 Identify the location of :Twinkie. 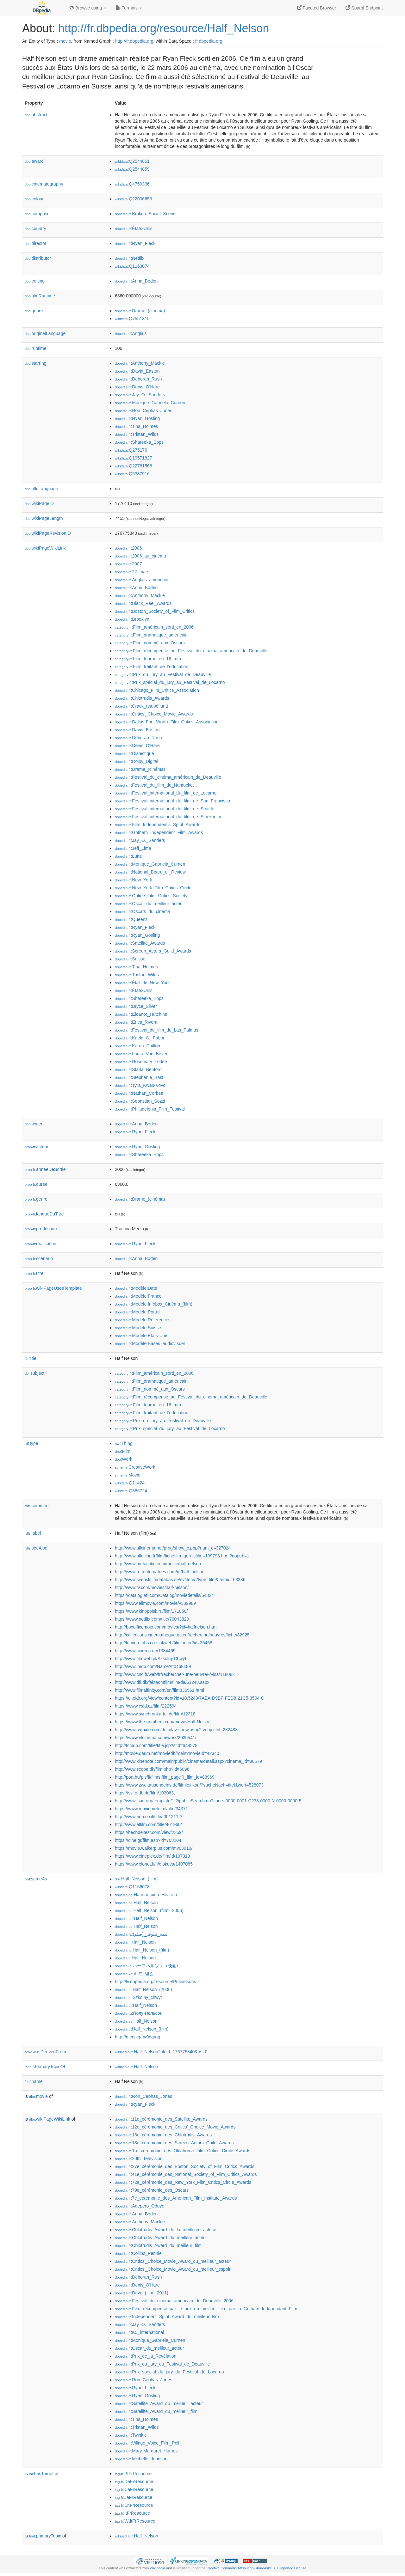
(131, 2435).